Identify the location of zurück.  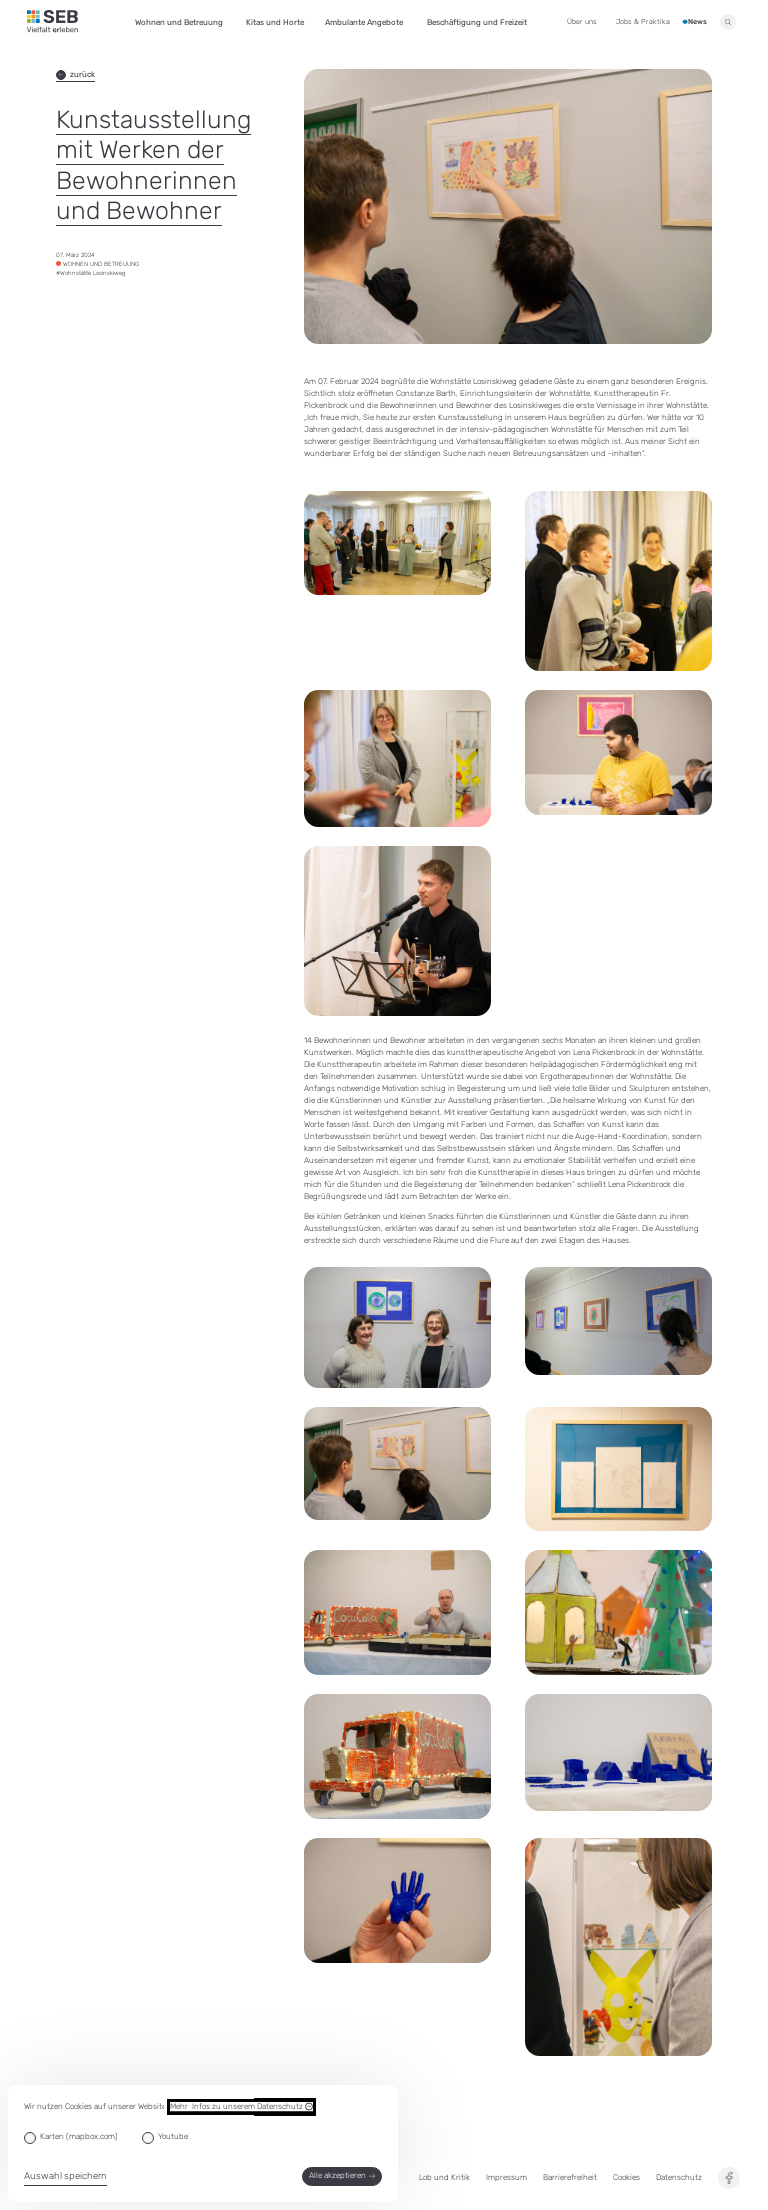
(76, 75).